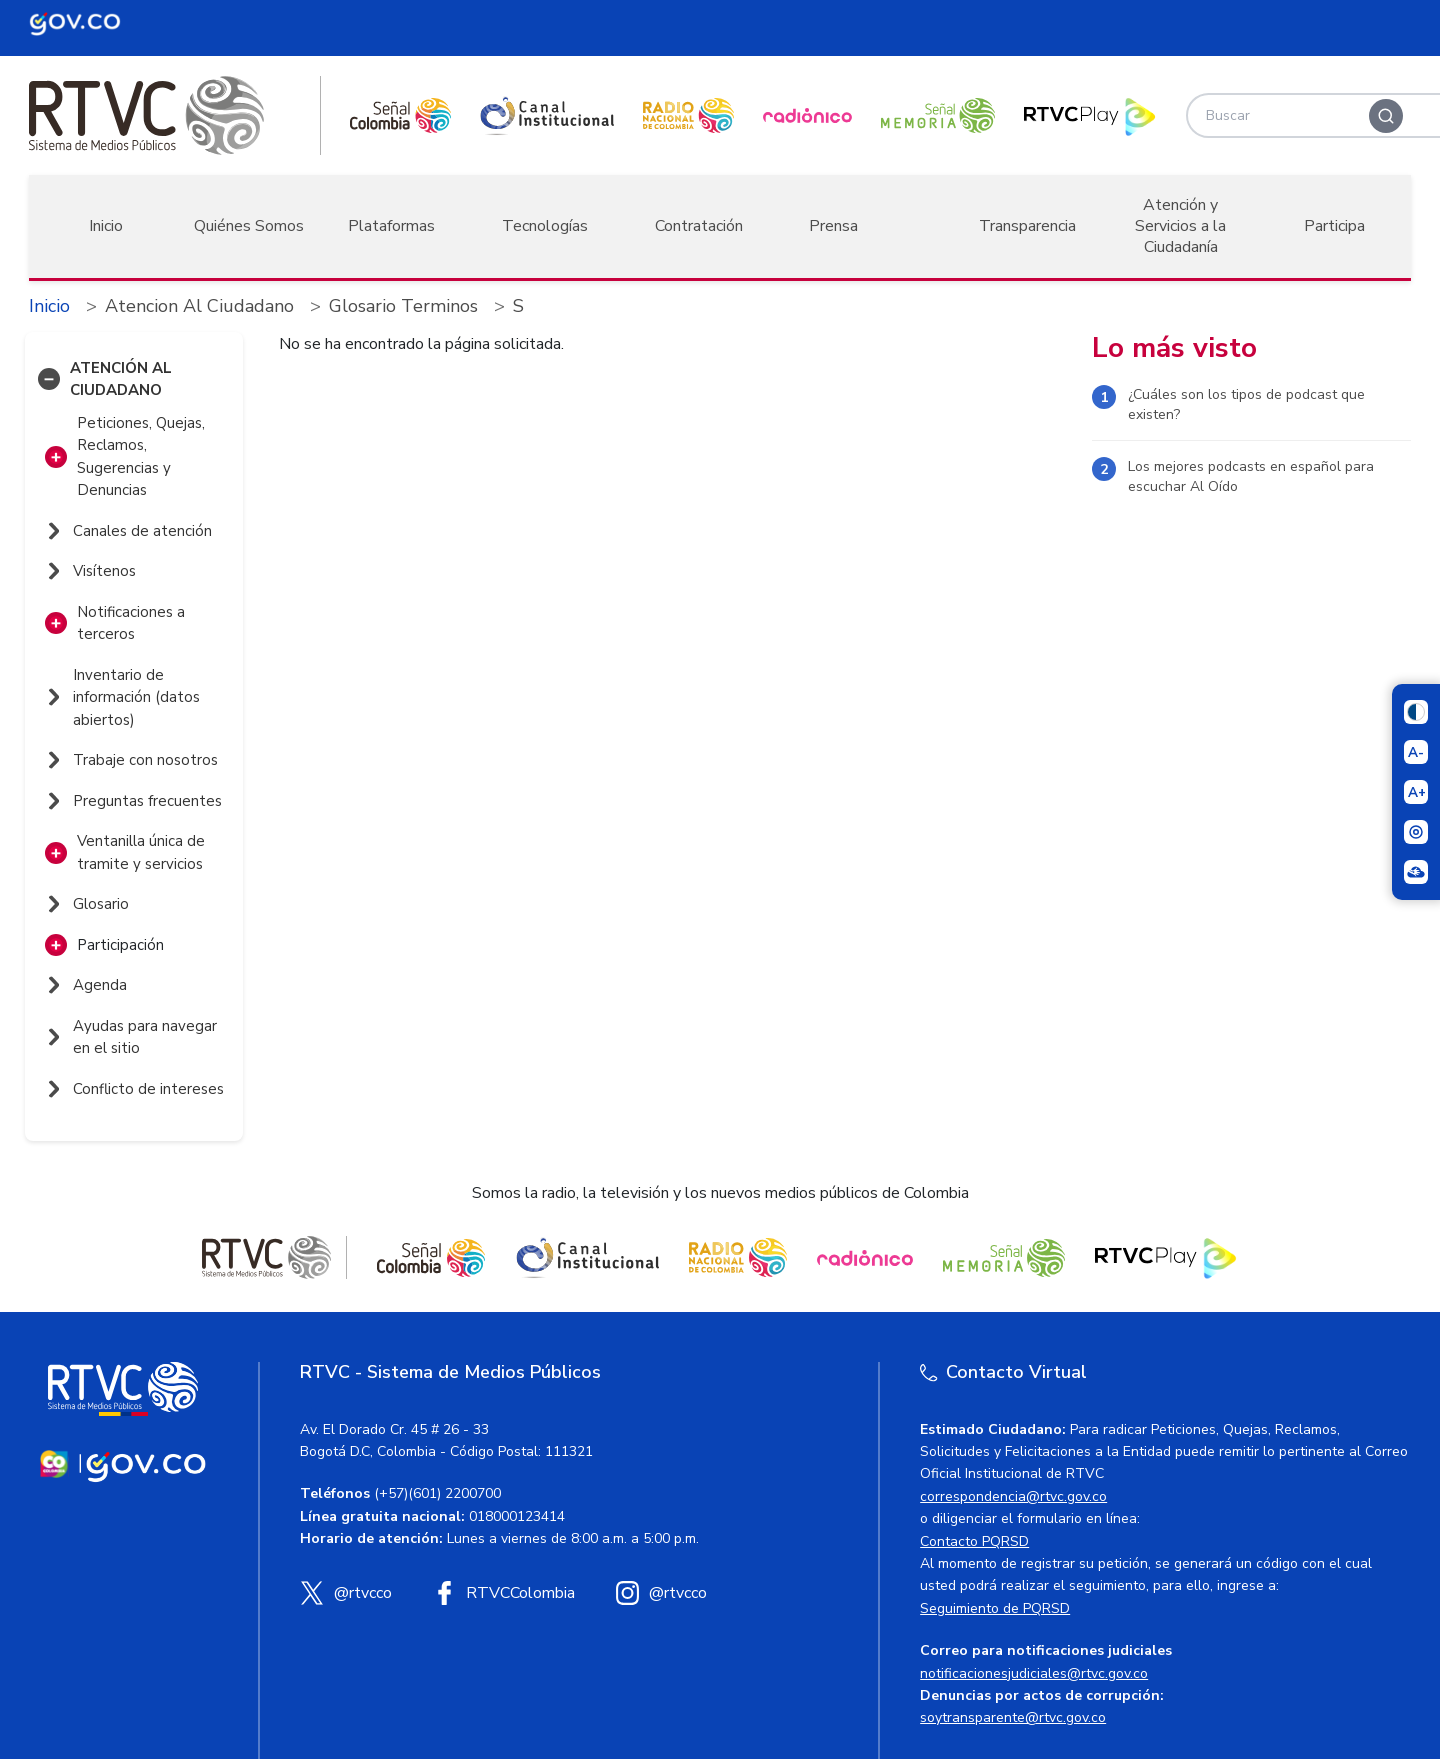  Describe the element at coordinates (346, 1593) in the screenshot. I see `[X (Twitter) RTVC]` at that location.